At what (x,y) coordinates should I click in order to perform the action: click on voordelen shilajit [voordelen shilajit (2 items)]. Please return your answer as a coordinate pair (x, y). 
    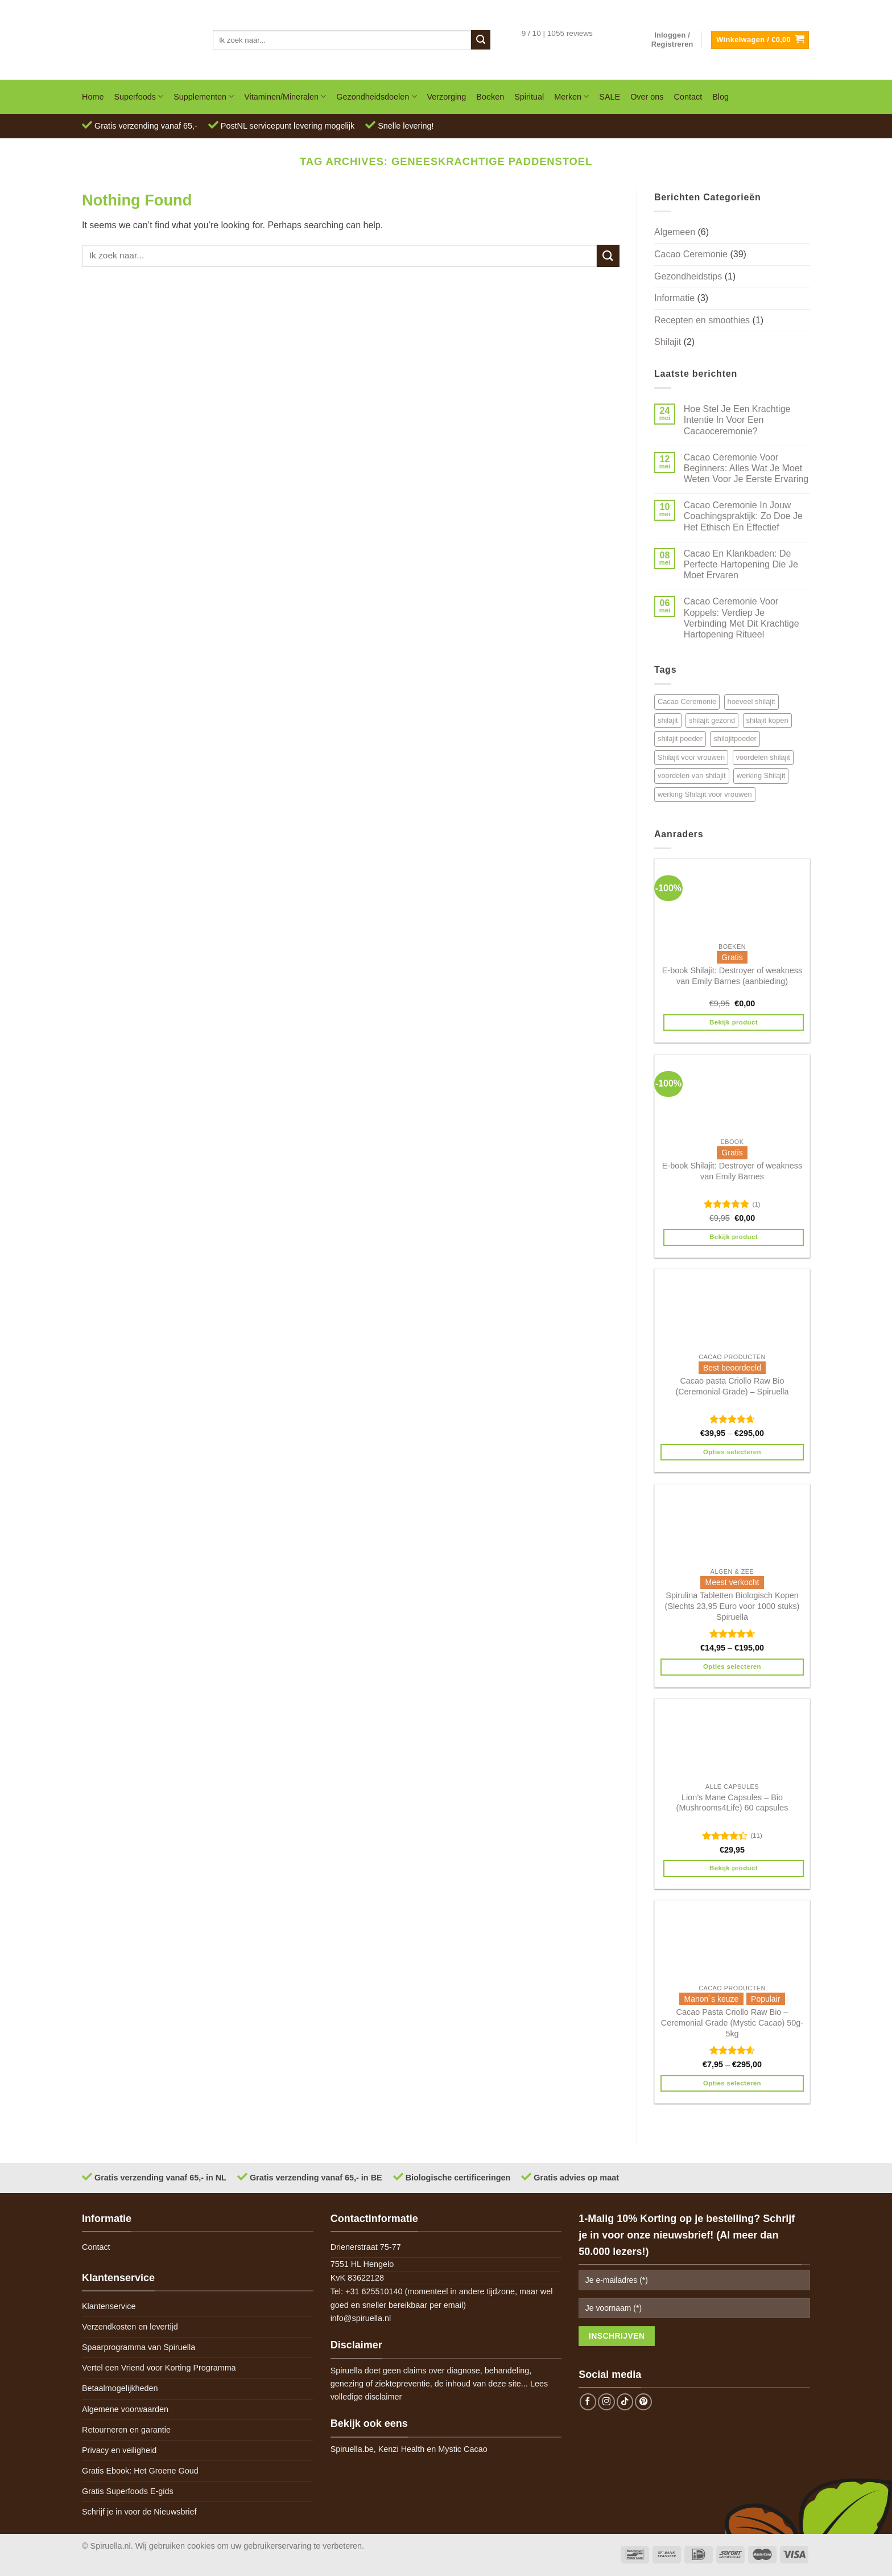
    Looking at the image, I should click on (763, 757).